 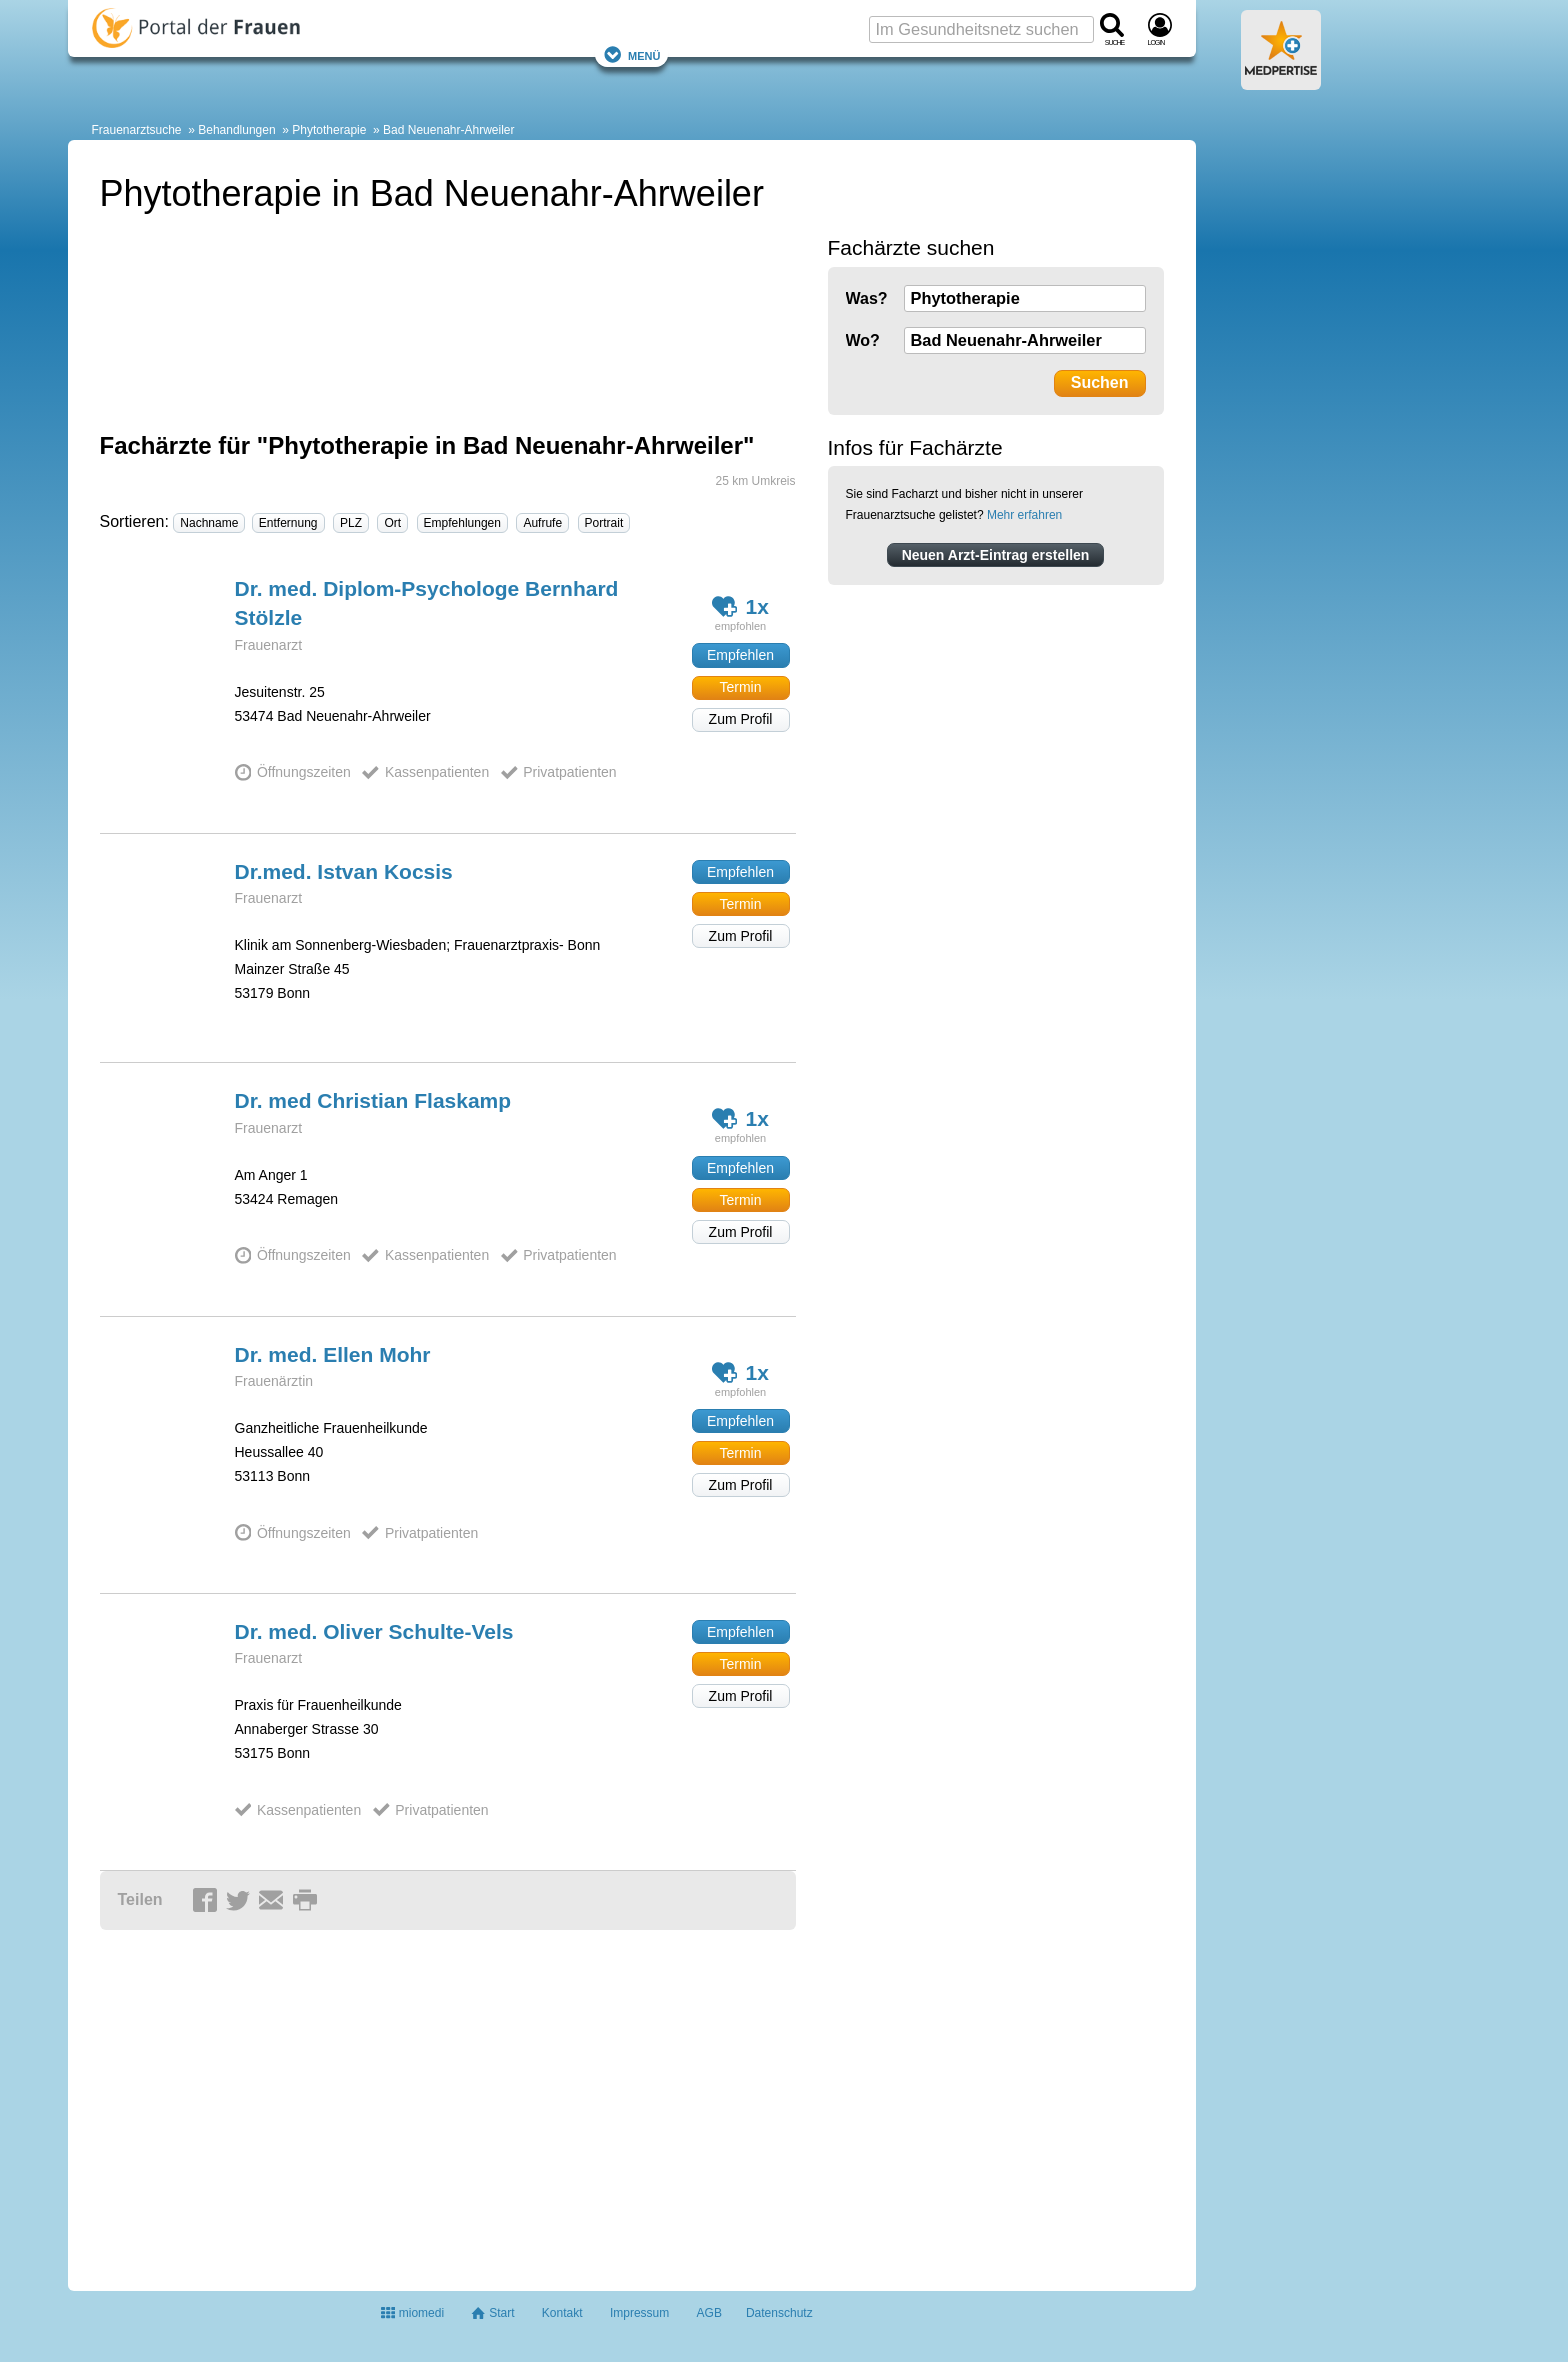 I want to click on Bad Neuenahr-Ahrweiler, so click(x=448, y=130).